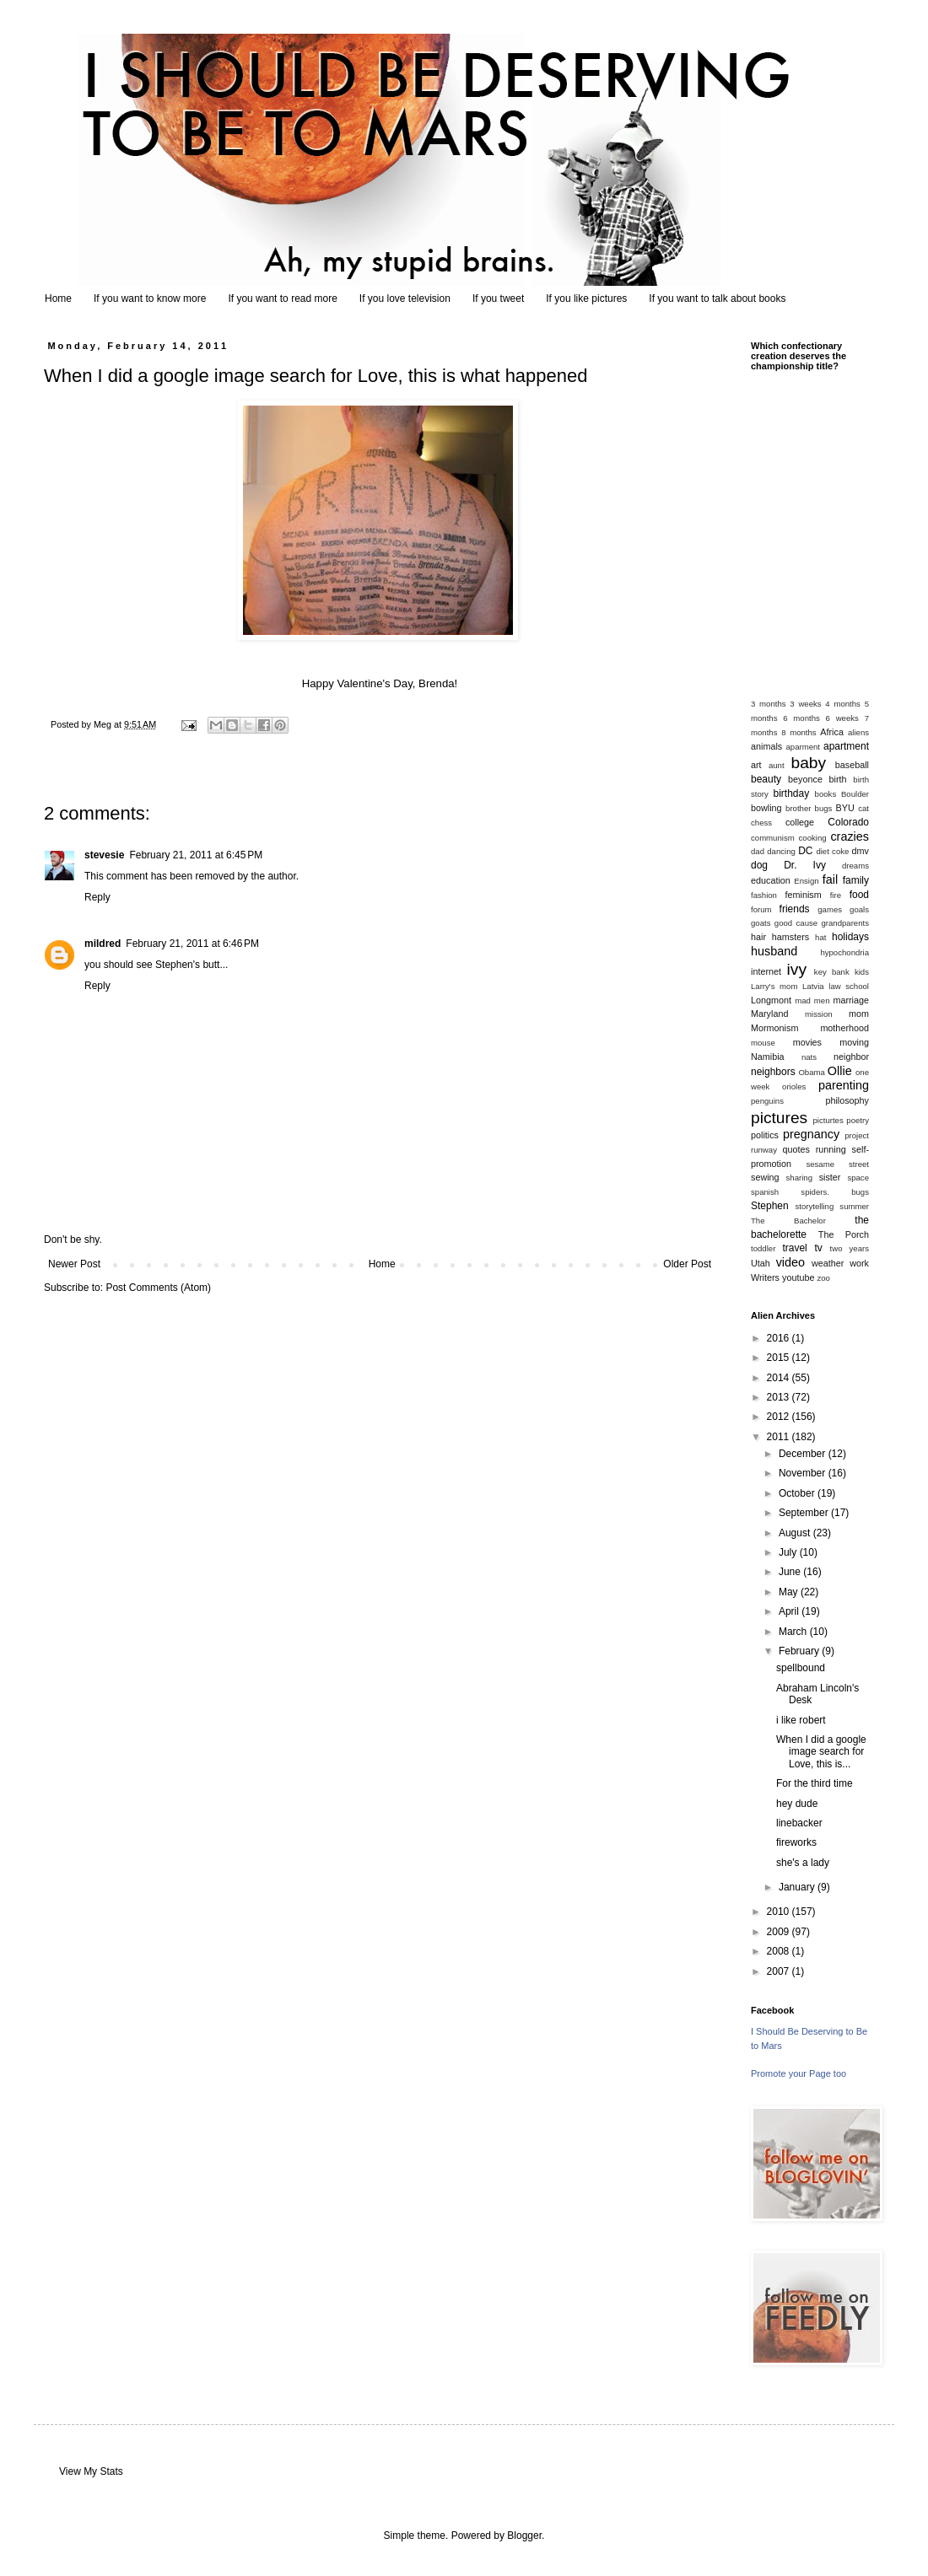  What do you see at coordinates (770, 1206) in the screenshot?
I see `Stephen` at bounding box center [770, 1206].